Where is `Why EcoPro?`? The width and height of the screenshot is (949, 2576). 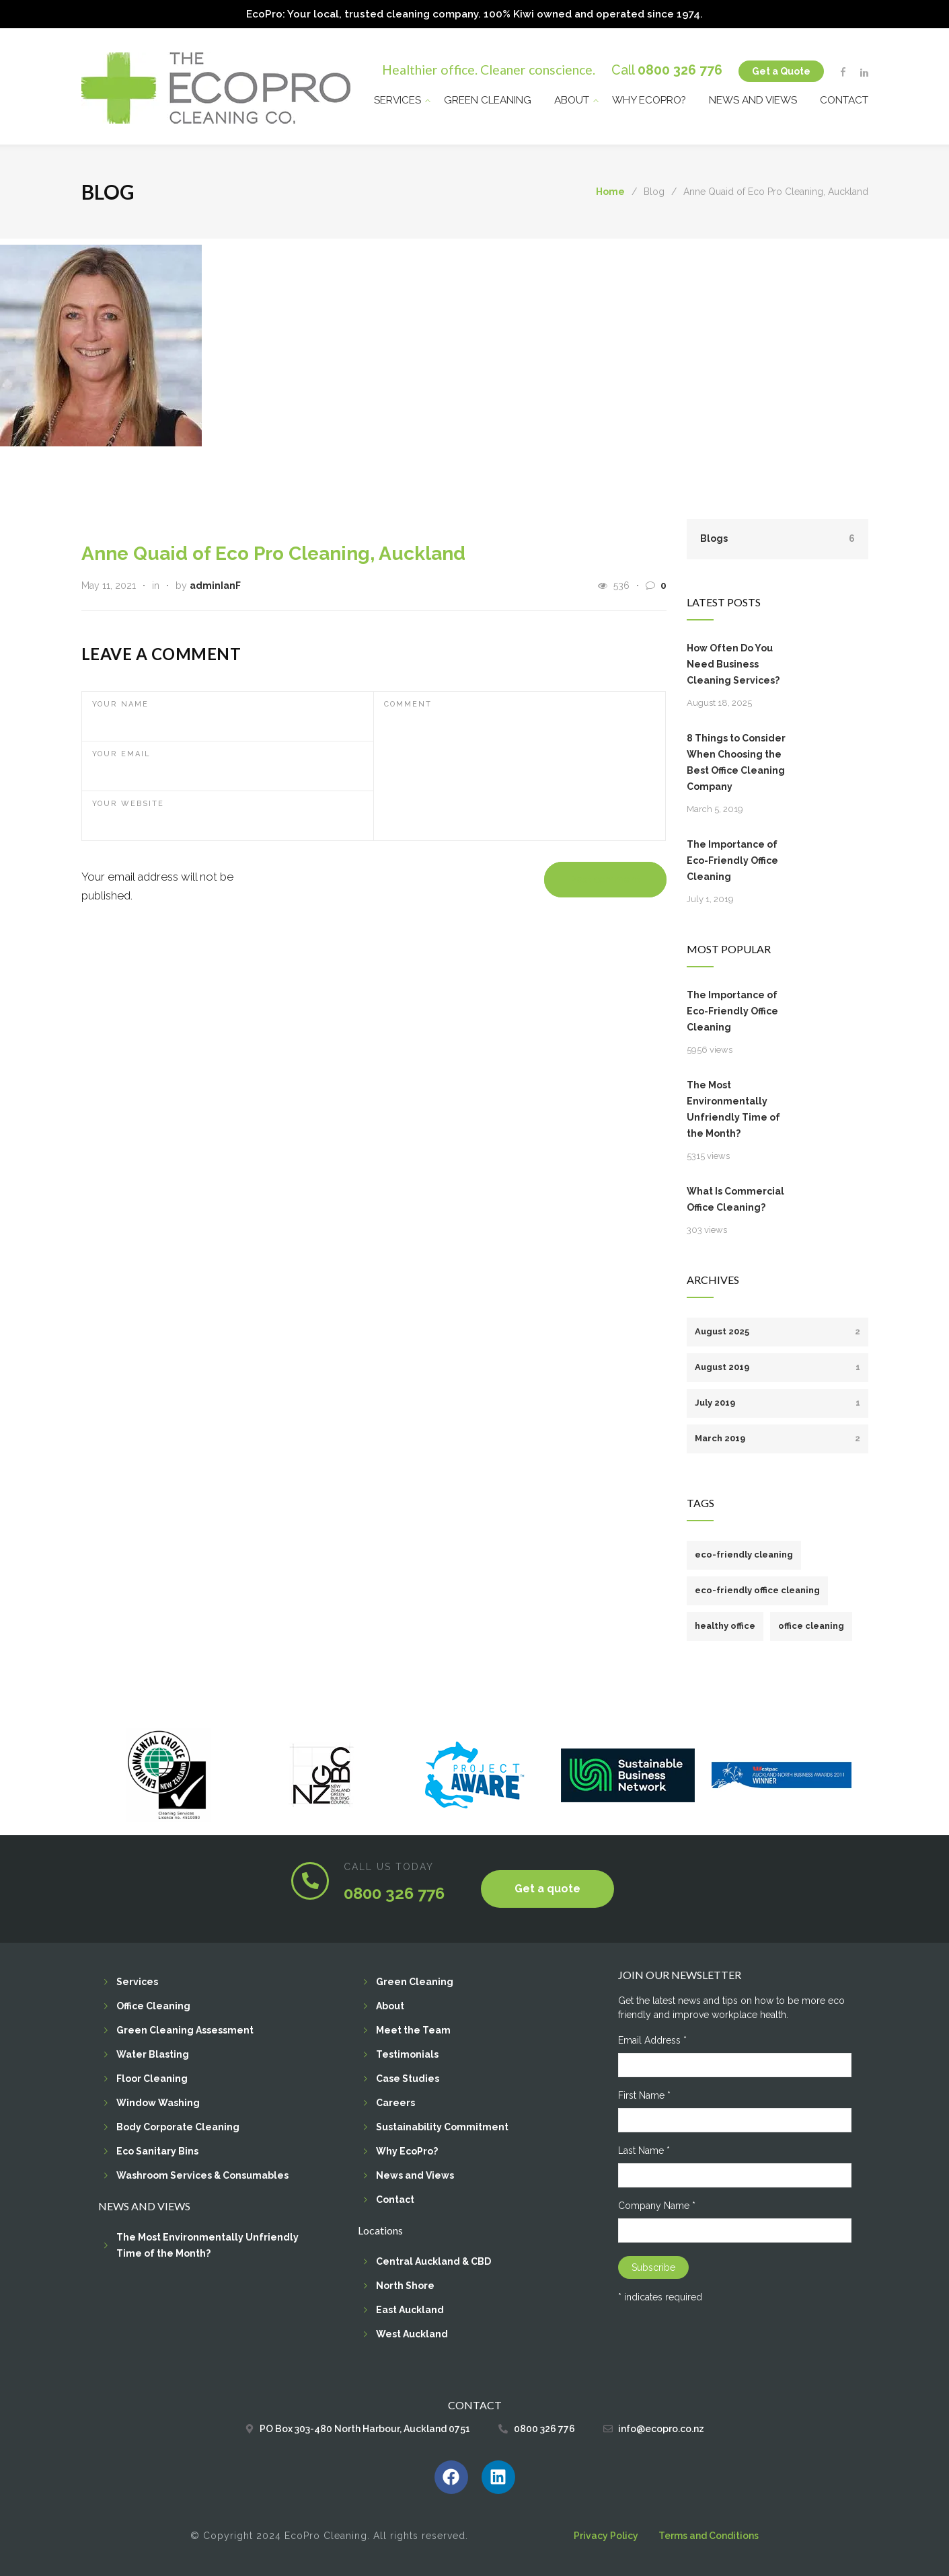
Why EcoPro? is located at coordinates (649, 98).